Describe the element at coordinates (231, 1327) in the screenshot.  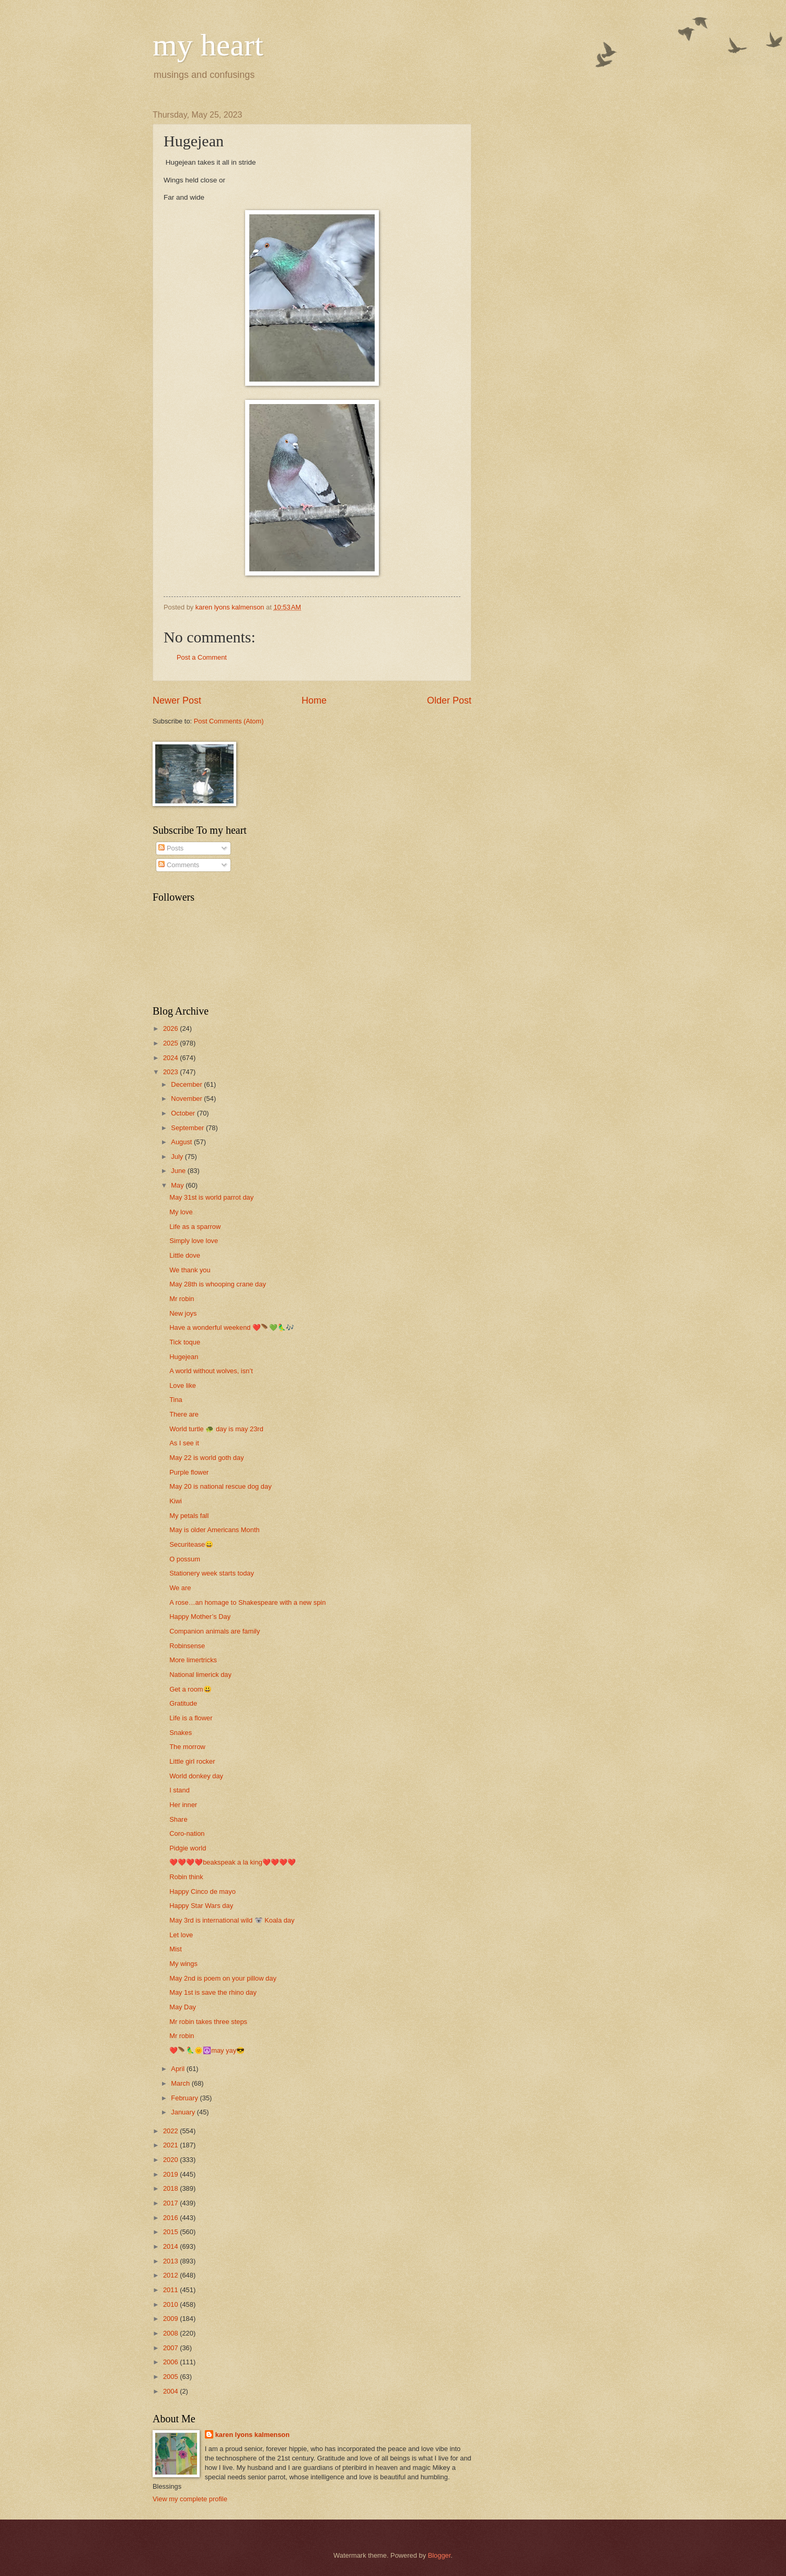
I see `Have a wonderful weekend ❤️🪶💚🦜🎶` at that location.